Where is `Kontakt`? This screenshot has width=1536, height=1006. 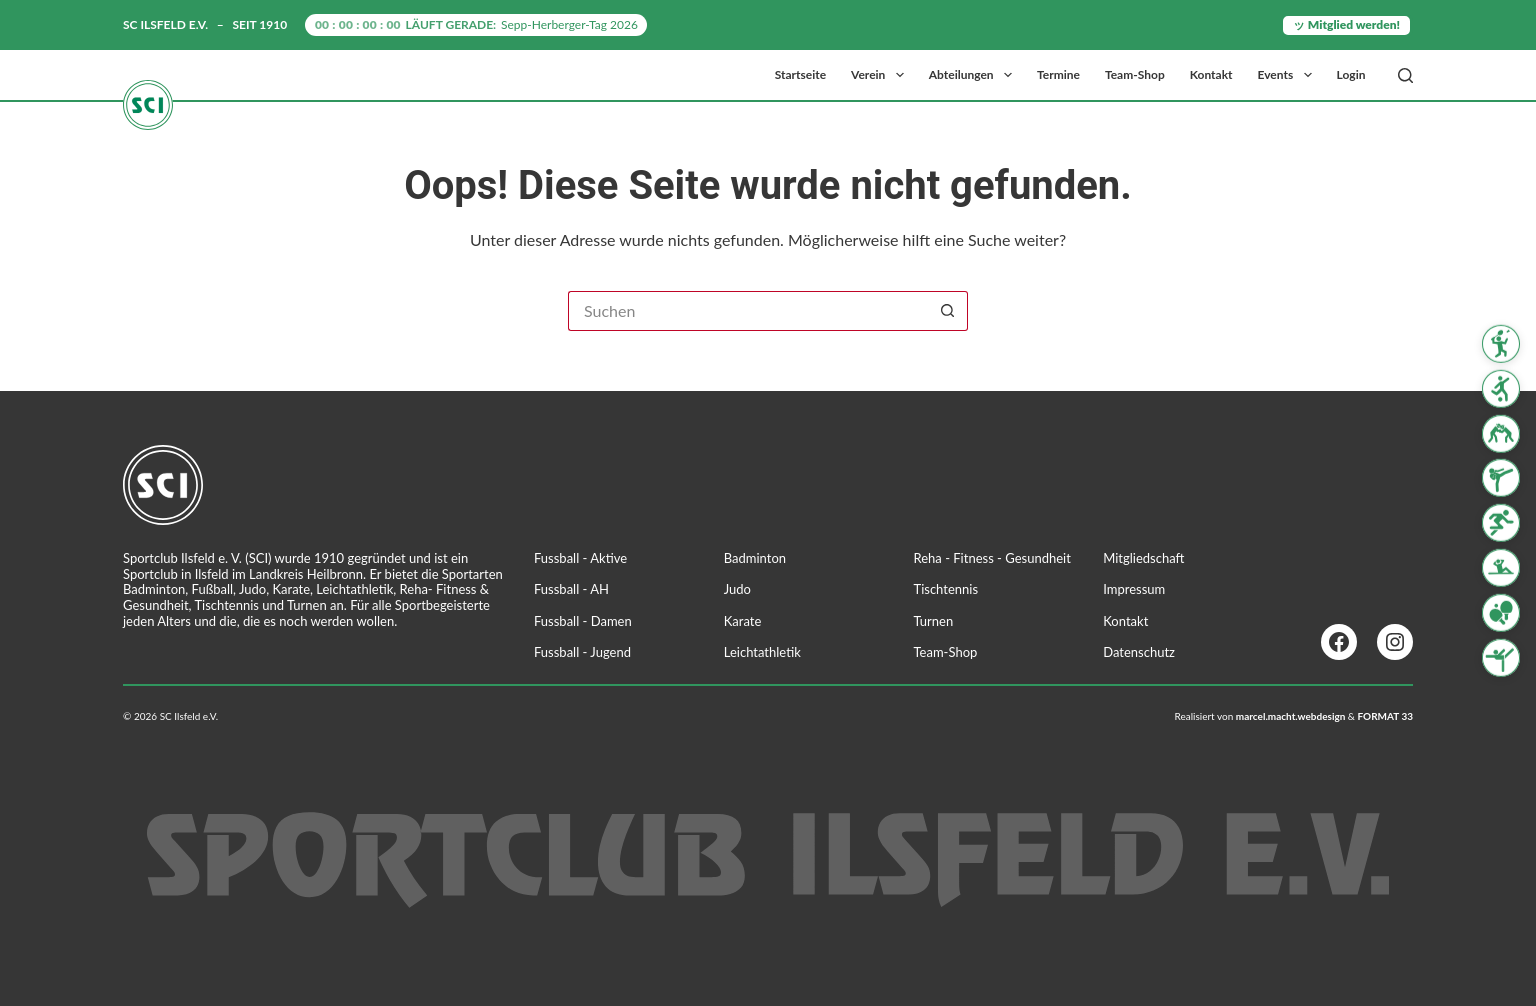
Kontakt is located at coordinates (1211, 74).